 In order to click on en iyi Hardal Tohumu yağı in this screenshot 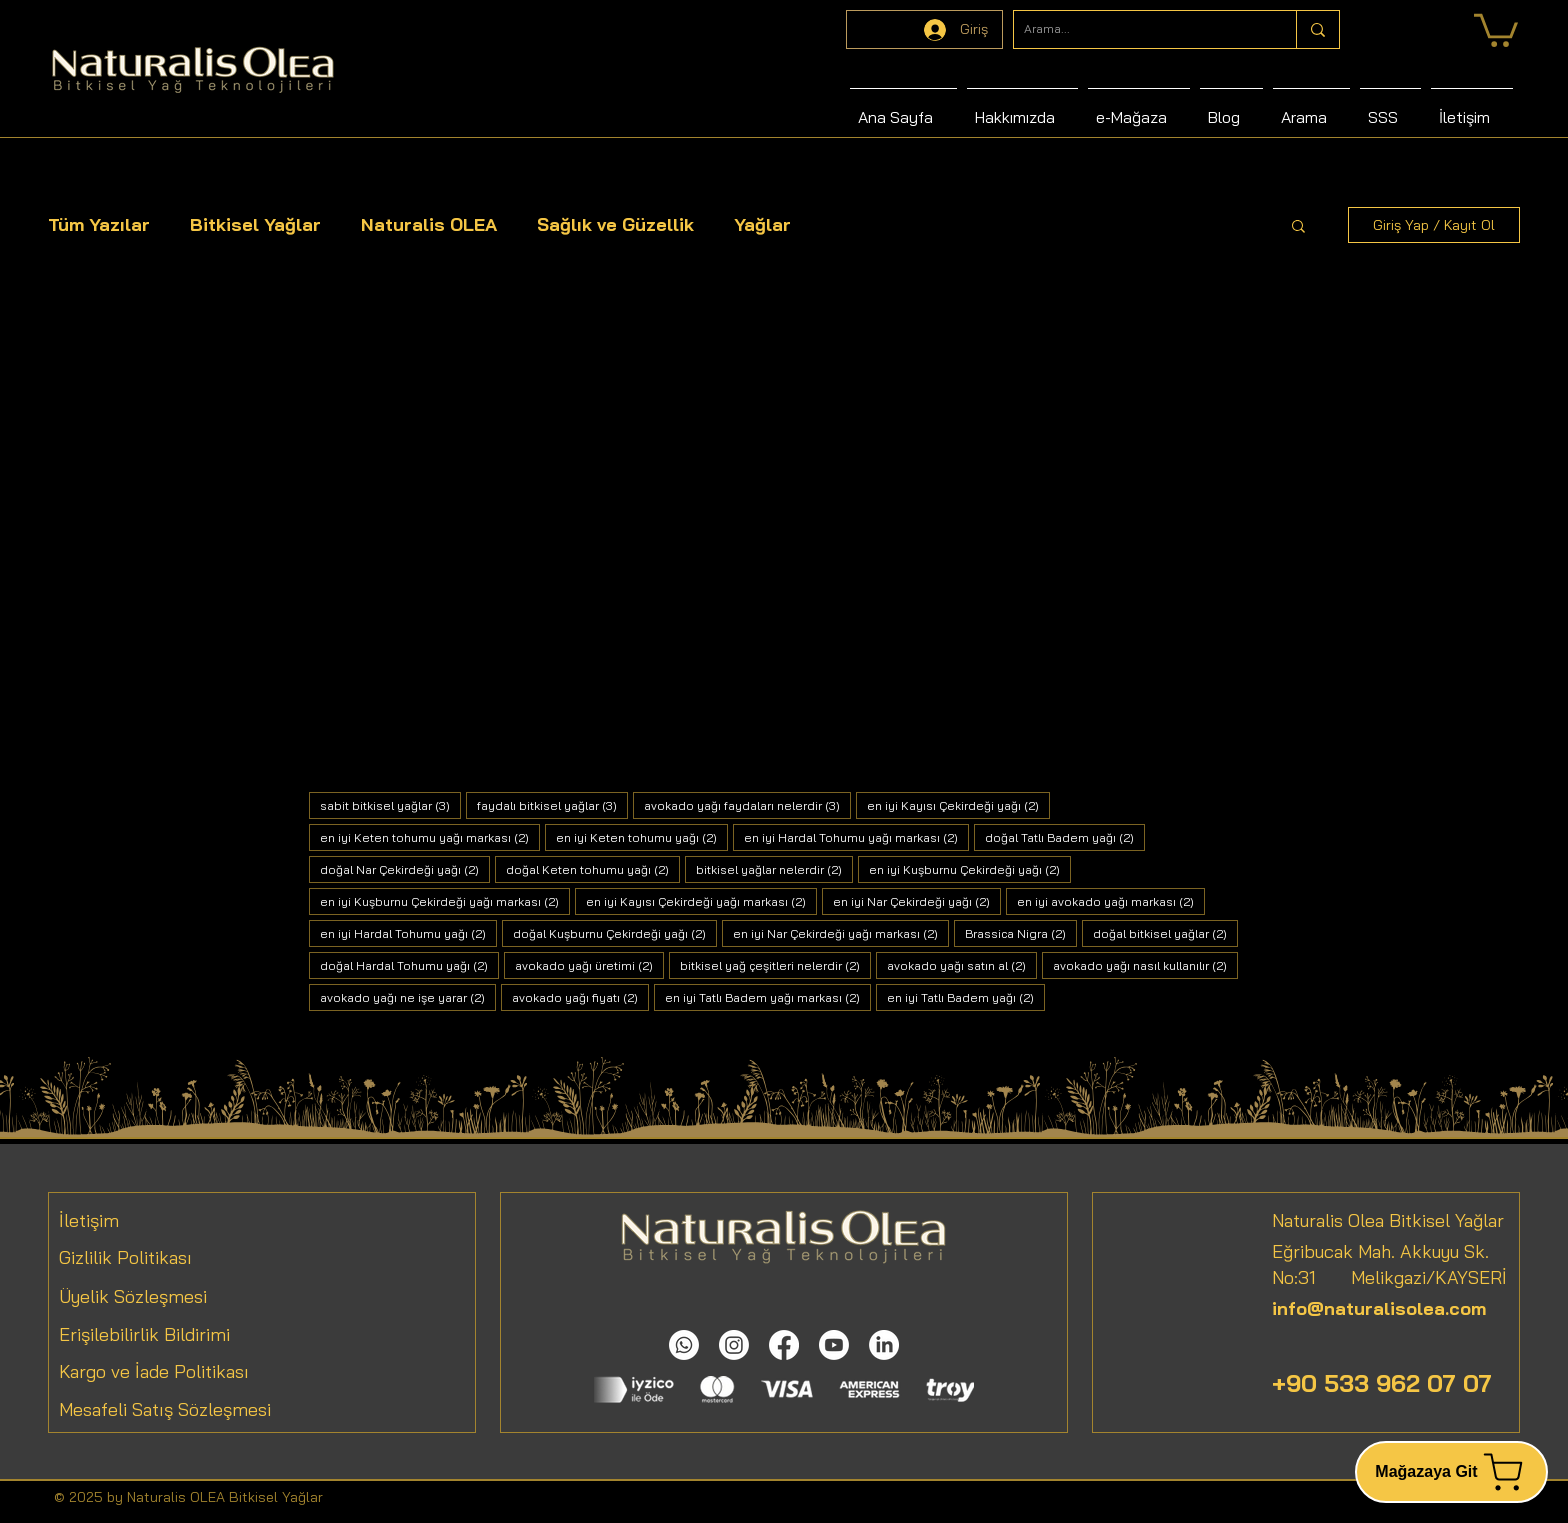, I will do `click(408, 933)`.